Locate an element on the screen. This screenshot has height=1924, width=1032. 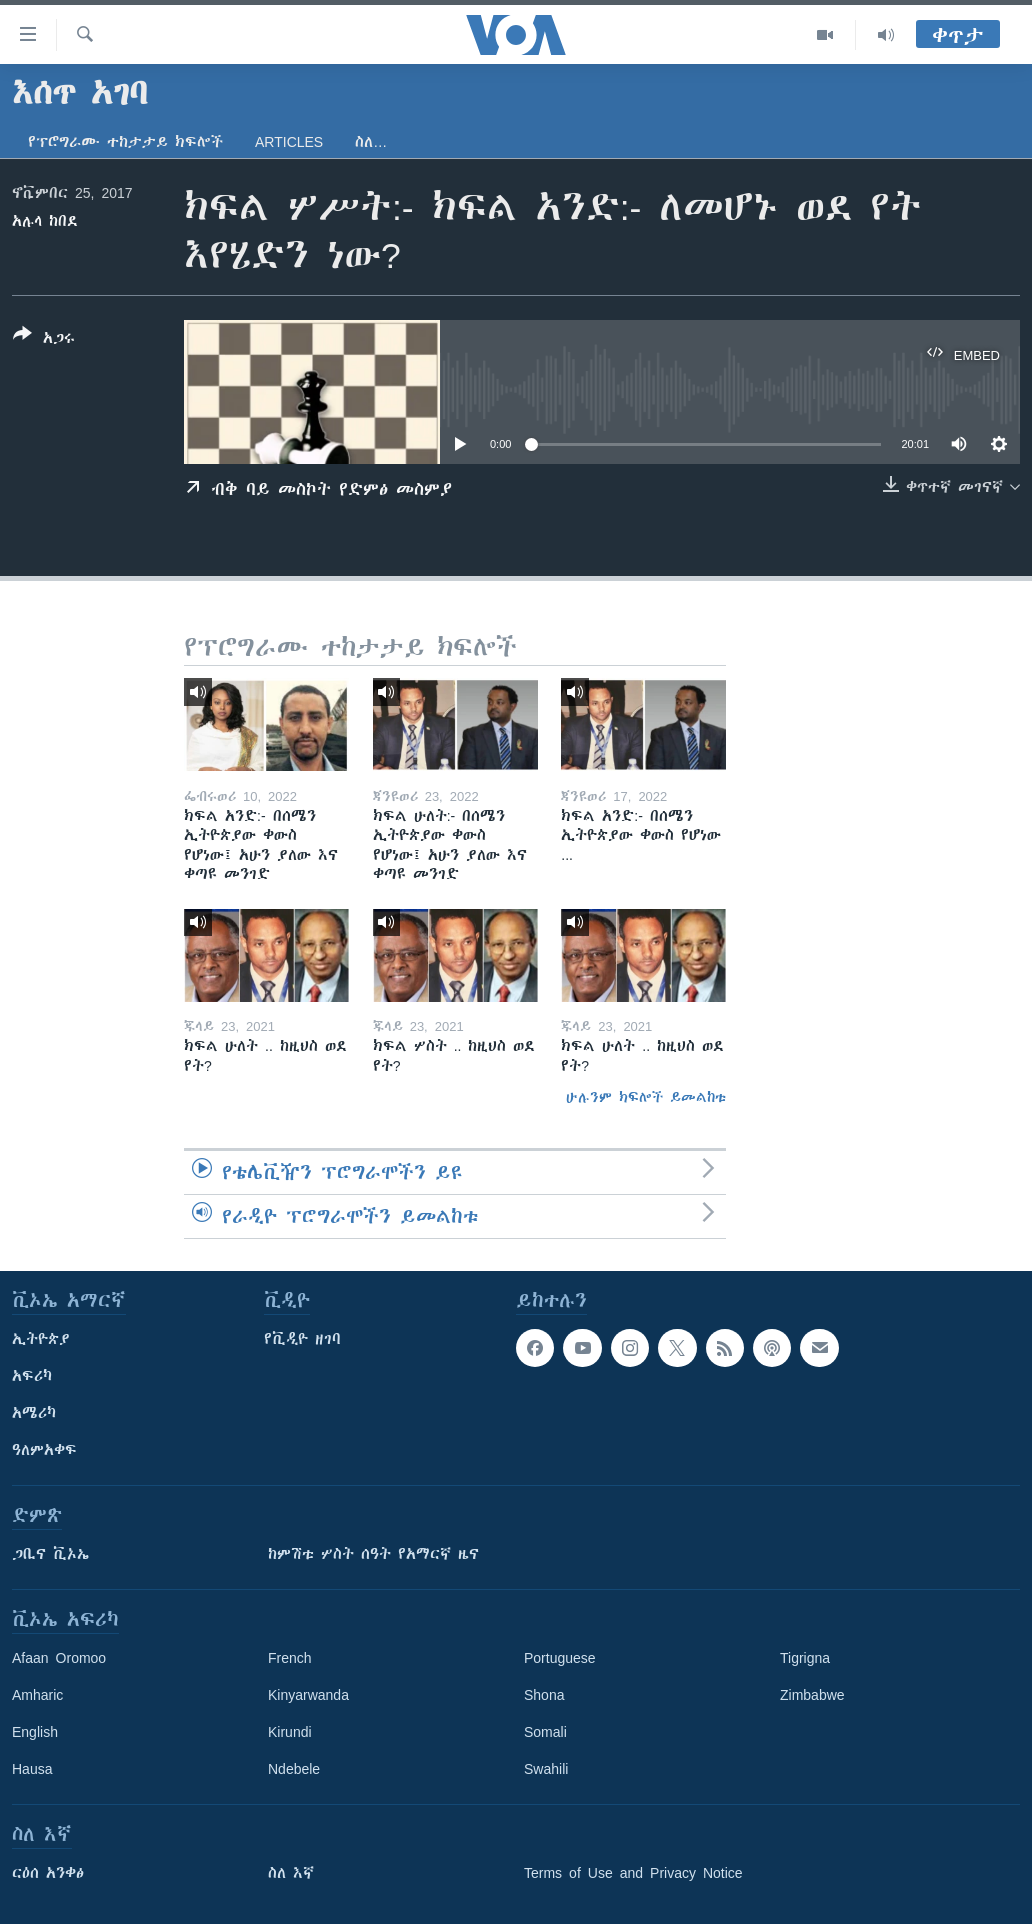
ስለ እኛ is located at coordinates (291, 1873).